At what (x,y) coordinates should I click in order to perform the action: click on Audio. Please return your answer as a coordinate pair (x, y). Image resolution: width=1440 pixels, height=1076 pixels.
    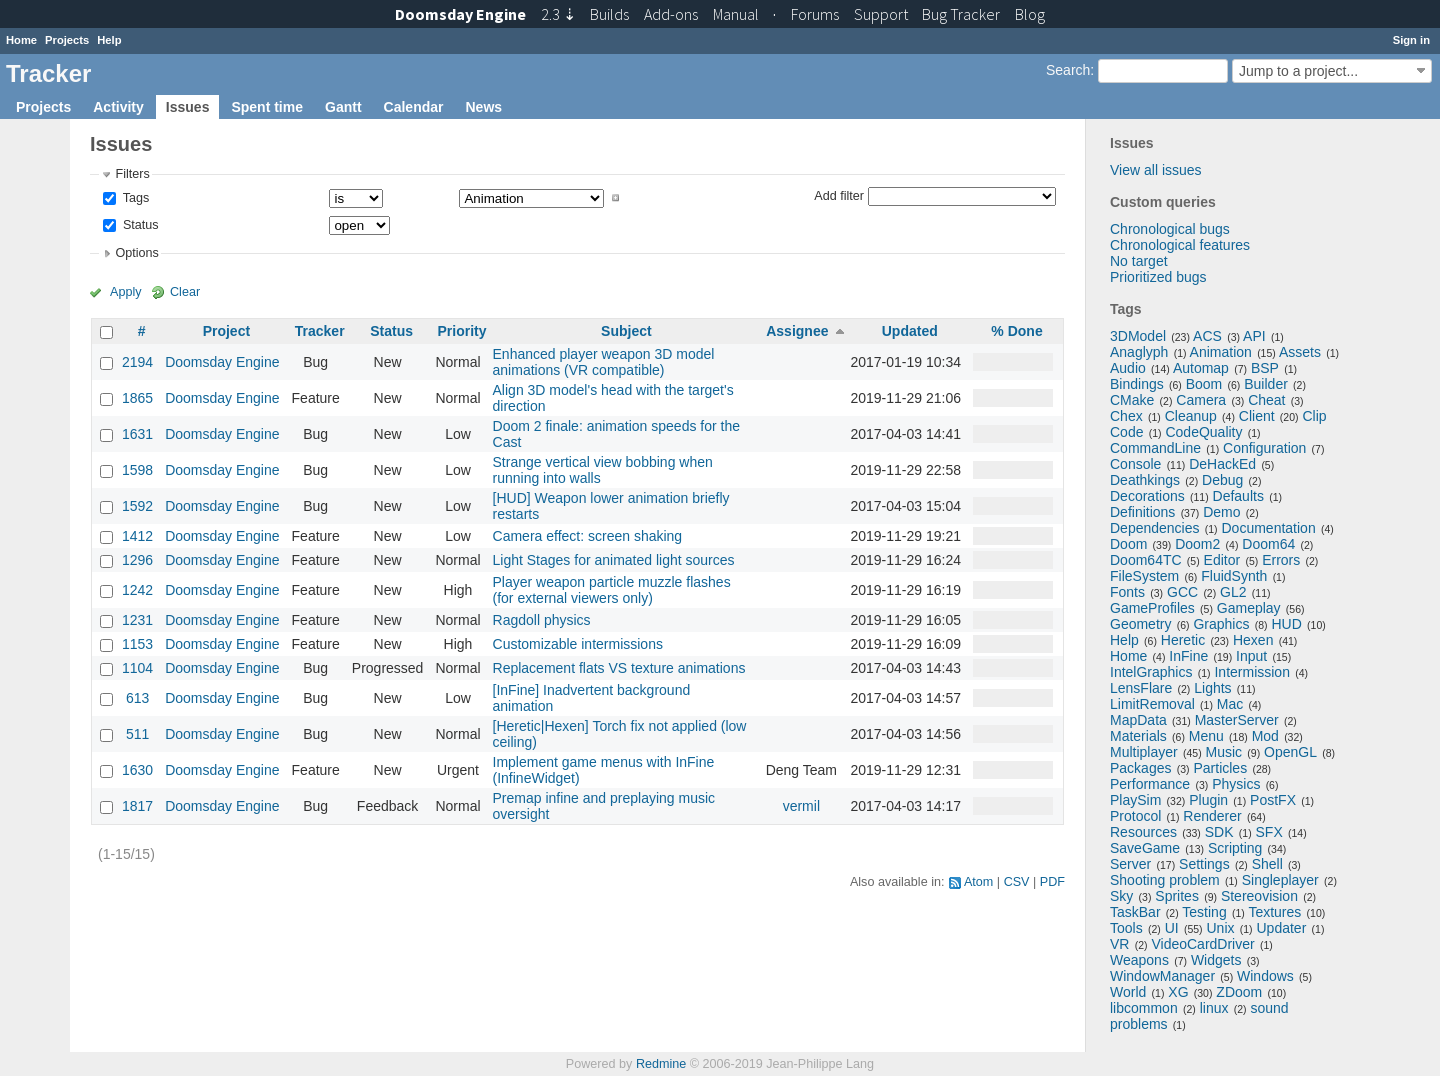
    Looking at the image, I should click on (1128, 368).